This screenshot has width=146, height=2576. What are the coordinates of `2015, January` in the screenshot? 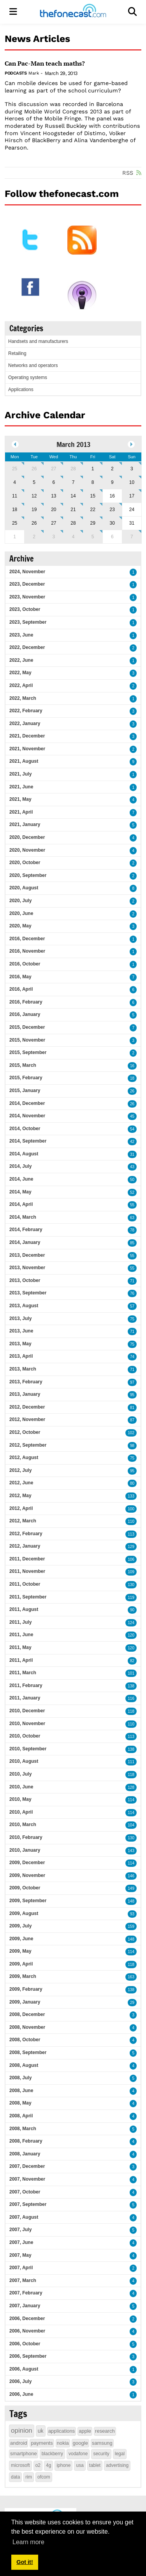 It's located at (24, 1090).